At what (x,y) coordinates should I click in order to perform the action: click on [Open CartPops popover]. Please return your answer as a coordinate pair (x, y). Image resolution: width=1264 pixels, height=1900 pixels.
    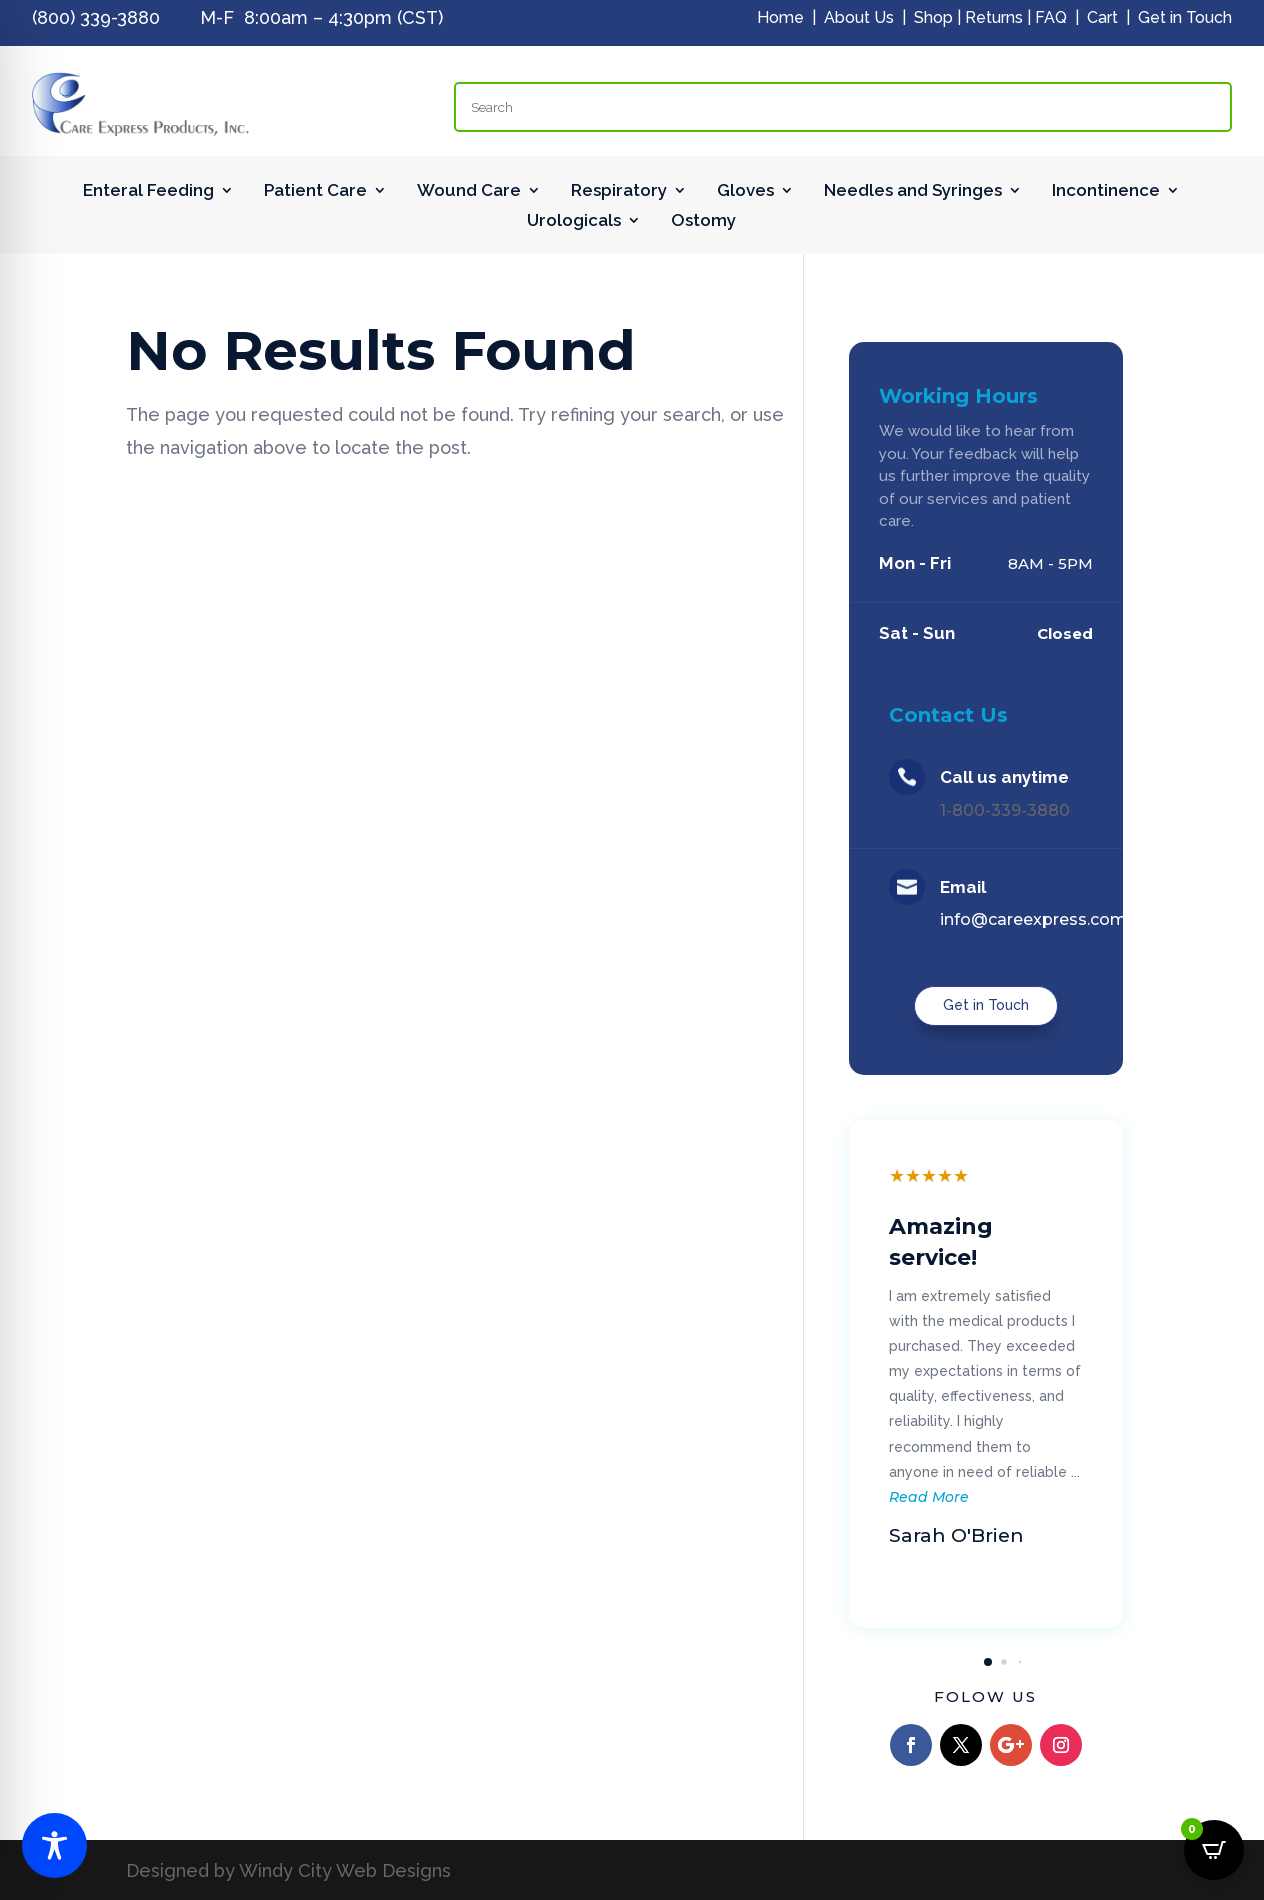
    Looking at the image, I should click on (1214, 1850).